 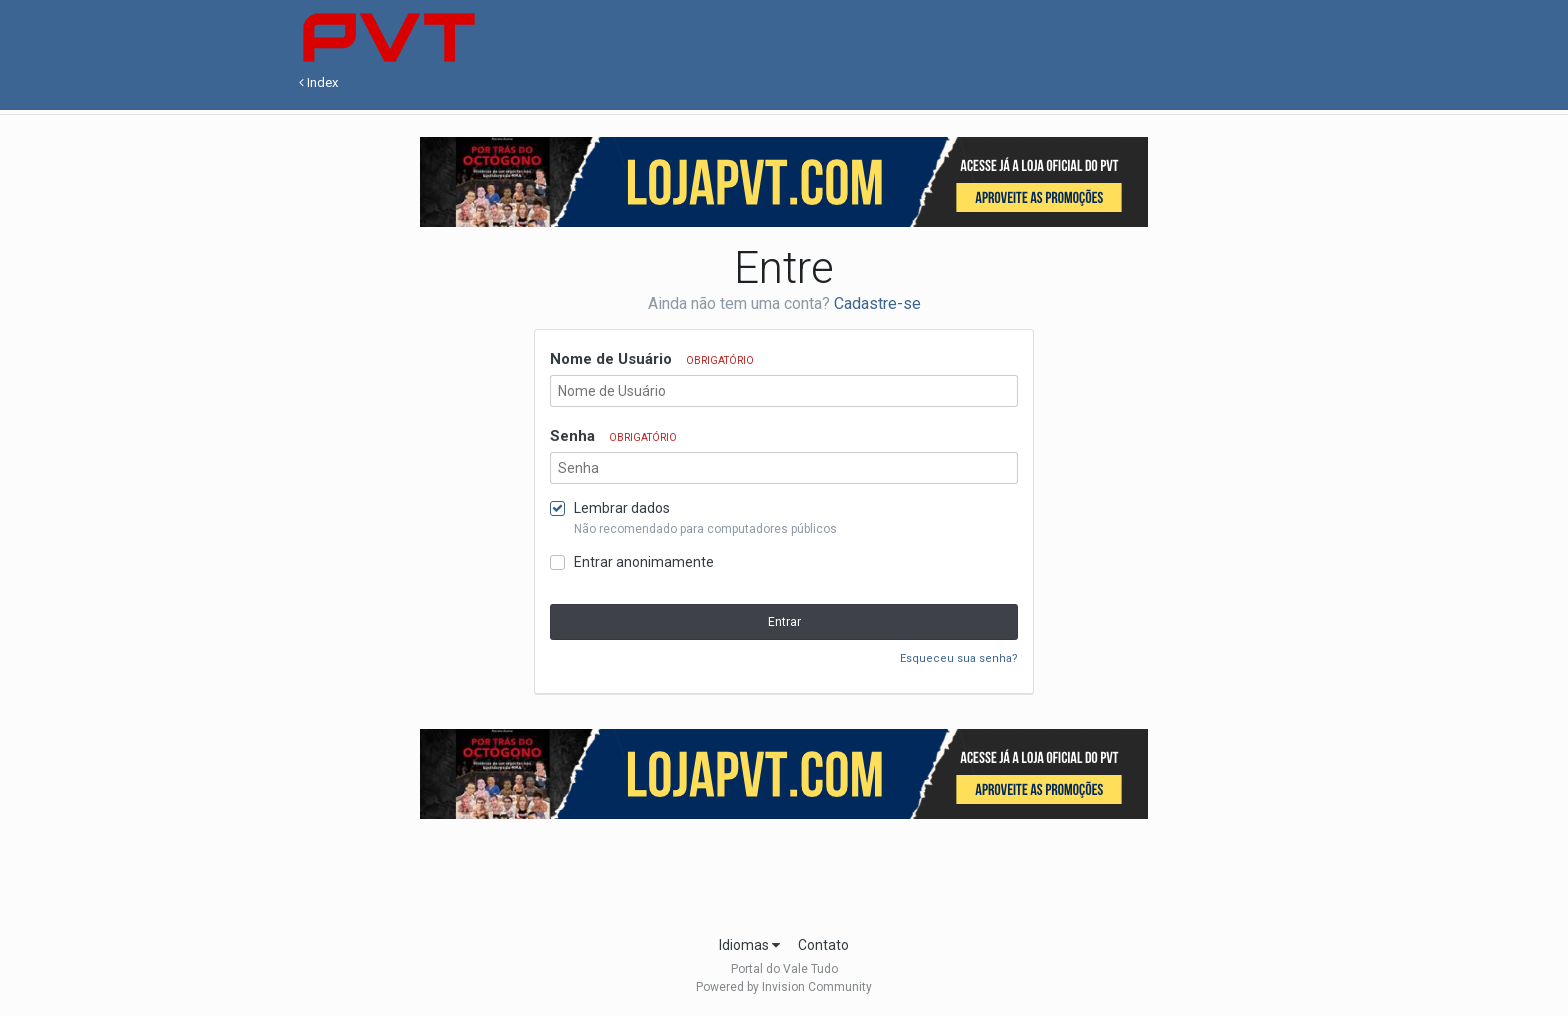 What do you see at coordinates (959, 658) in the screenshot?
I see `Esqueceu sua senha?` at bounding box center [959, 658].